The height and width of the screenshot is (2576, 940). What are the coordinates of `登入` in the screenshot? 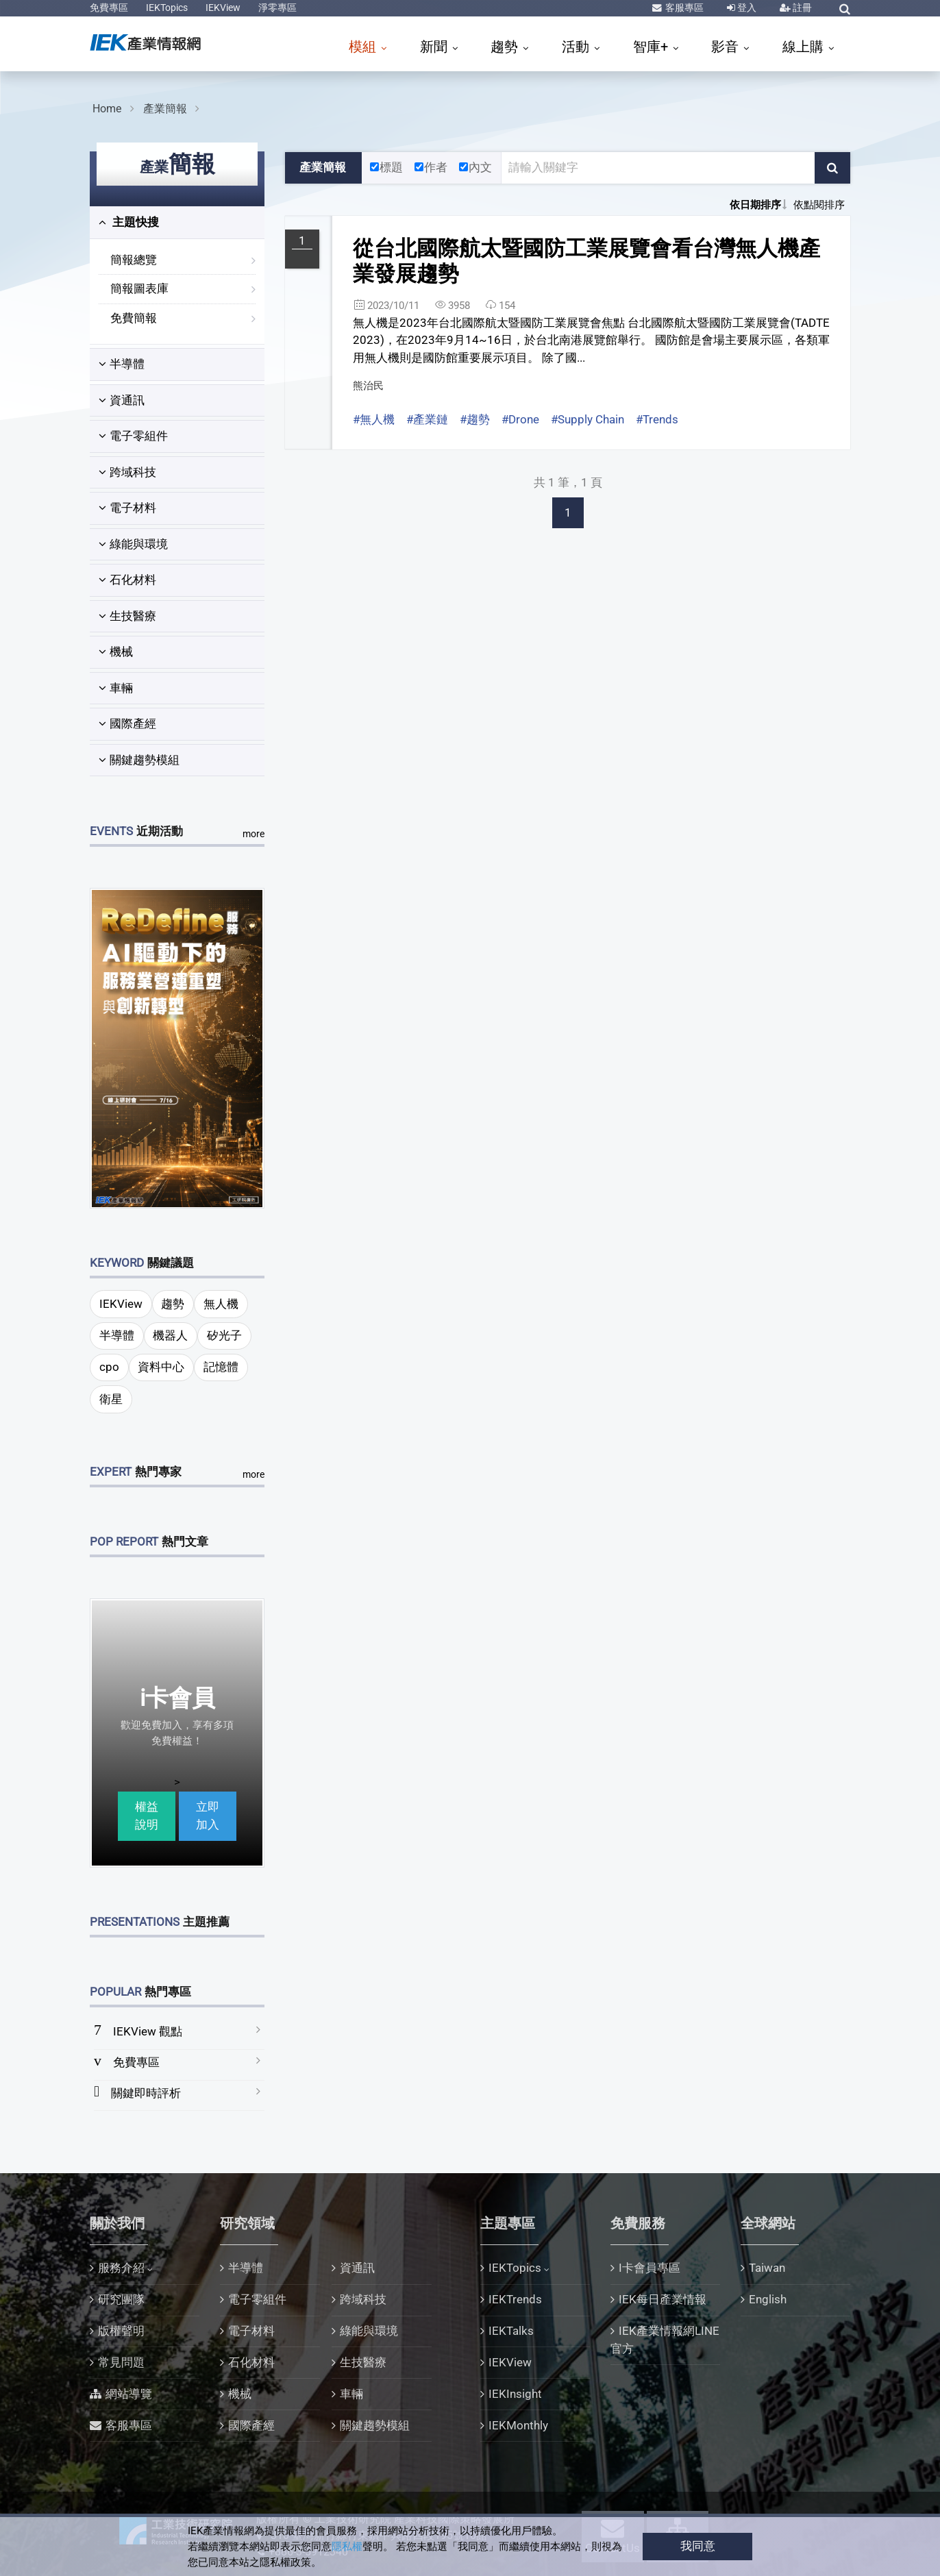 It's located at (745, 7).